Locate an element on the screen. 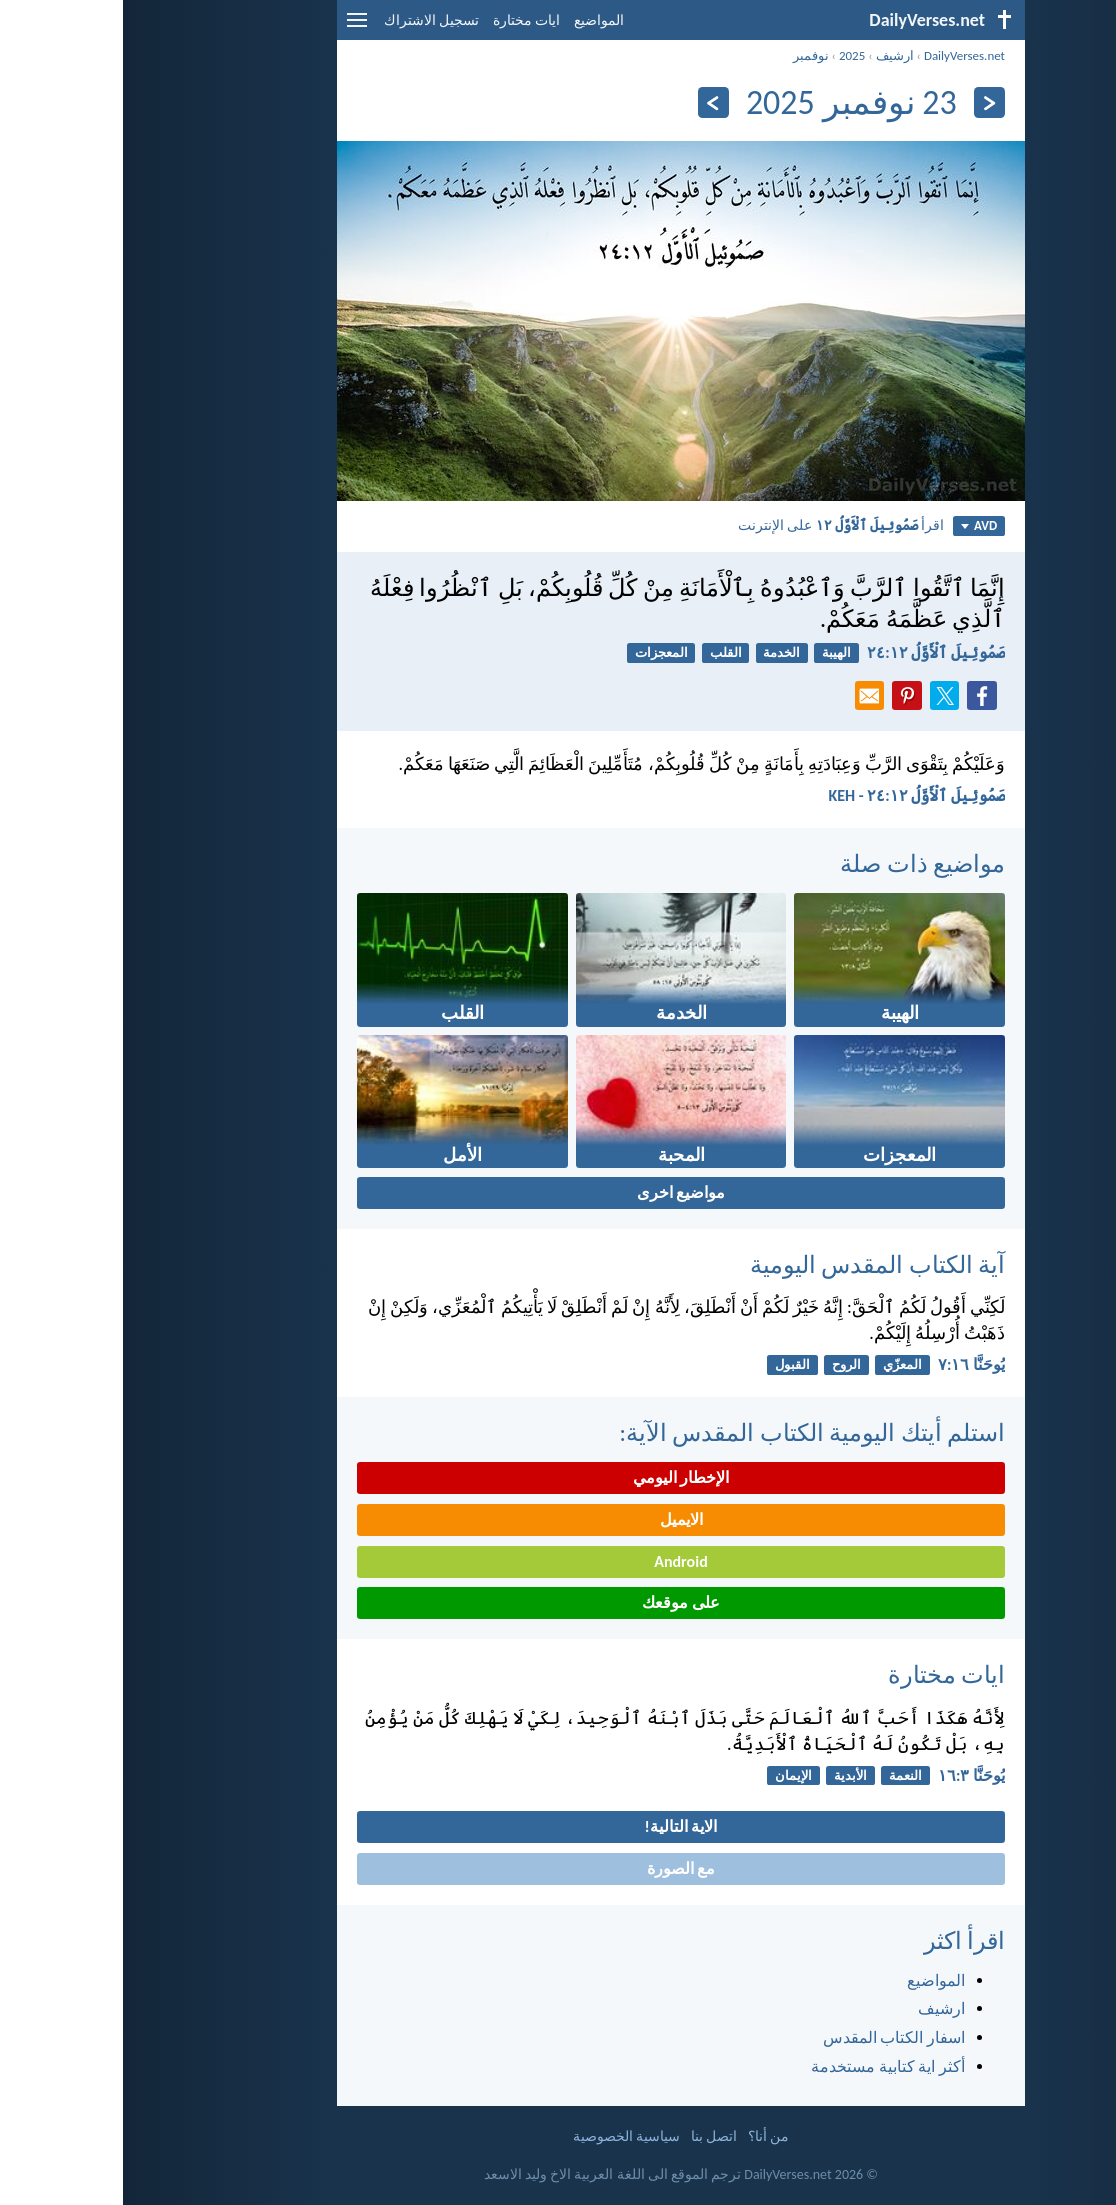 The width and height of the screenshot is (1116, 2205). 2025 is located at coordinates (729, 55).